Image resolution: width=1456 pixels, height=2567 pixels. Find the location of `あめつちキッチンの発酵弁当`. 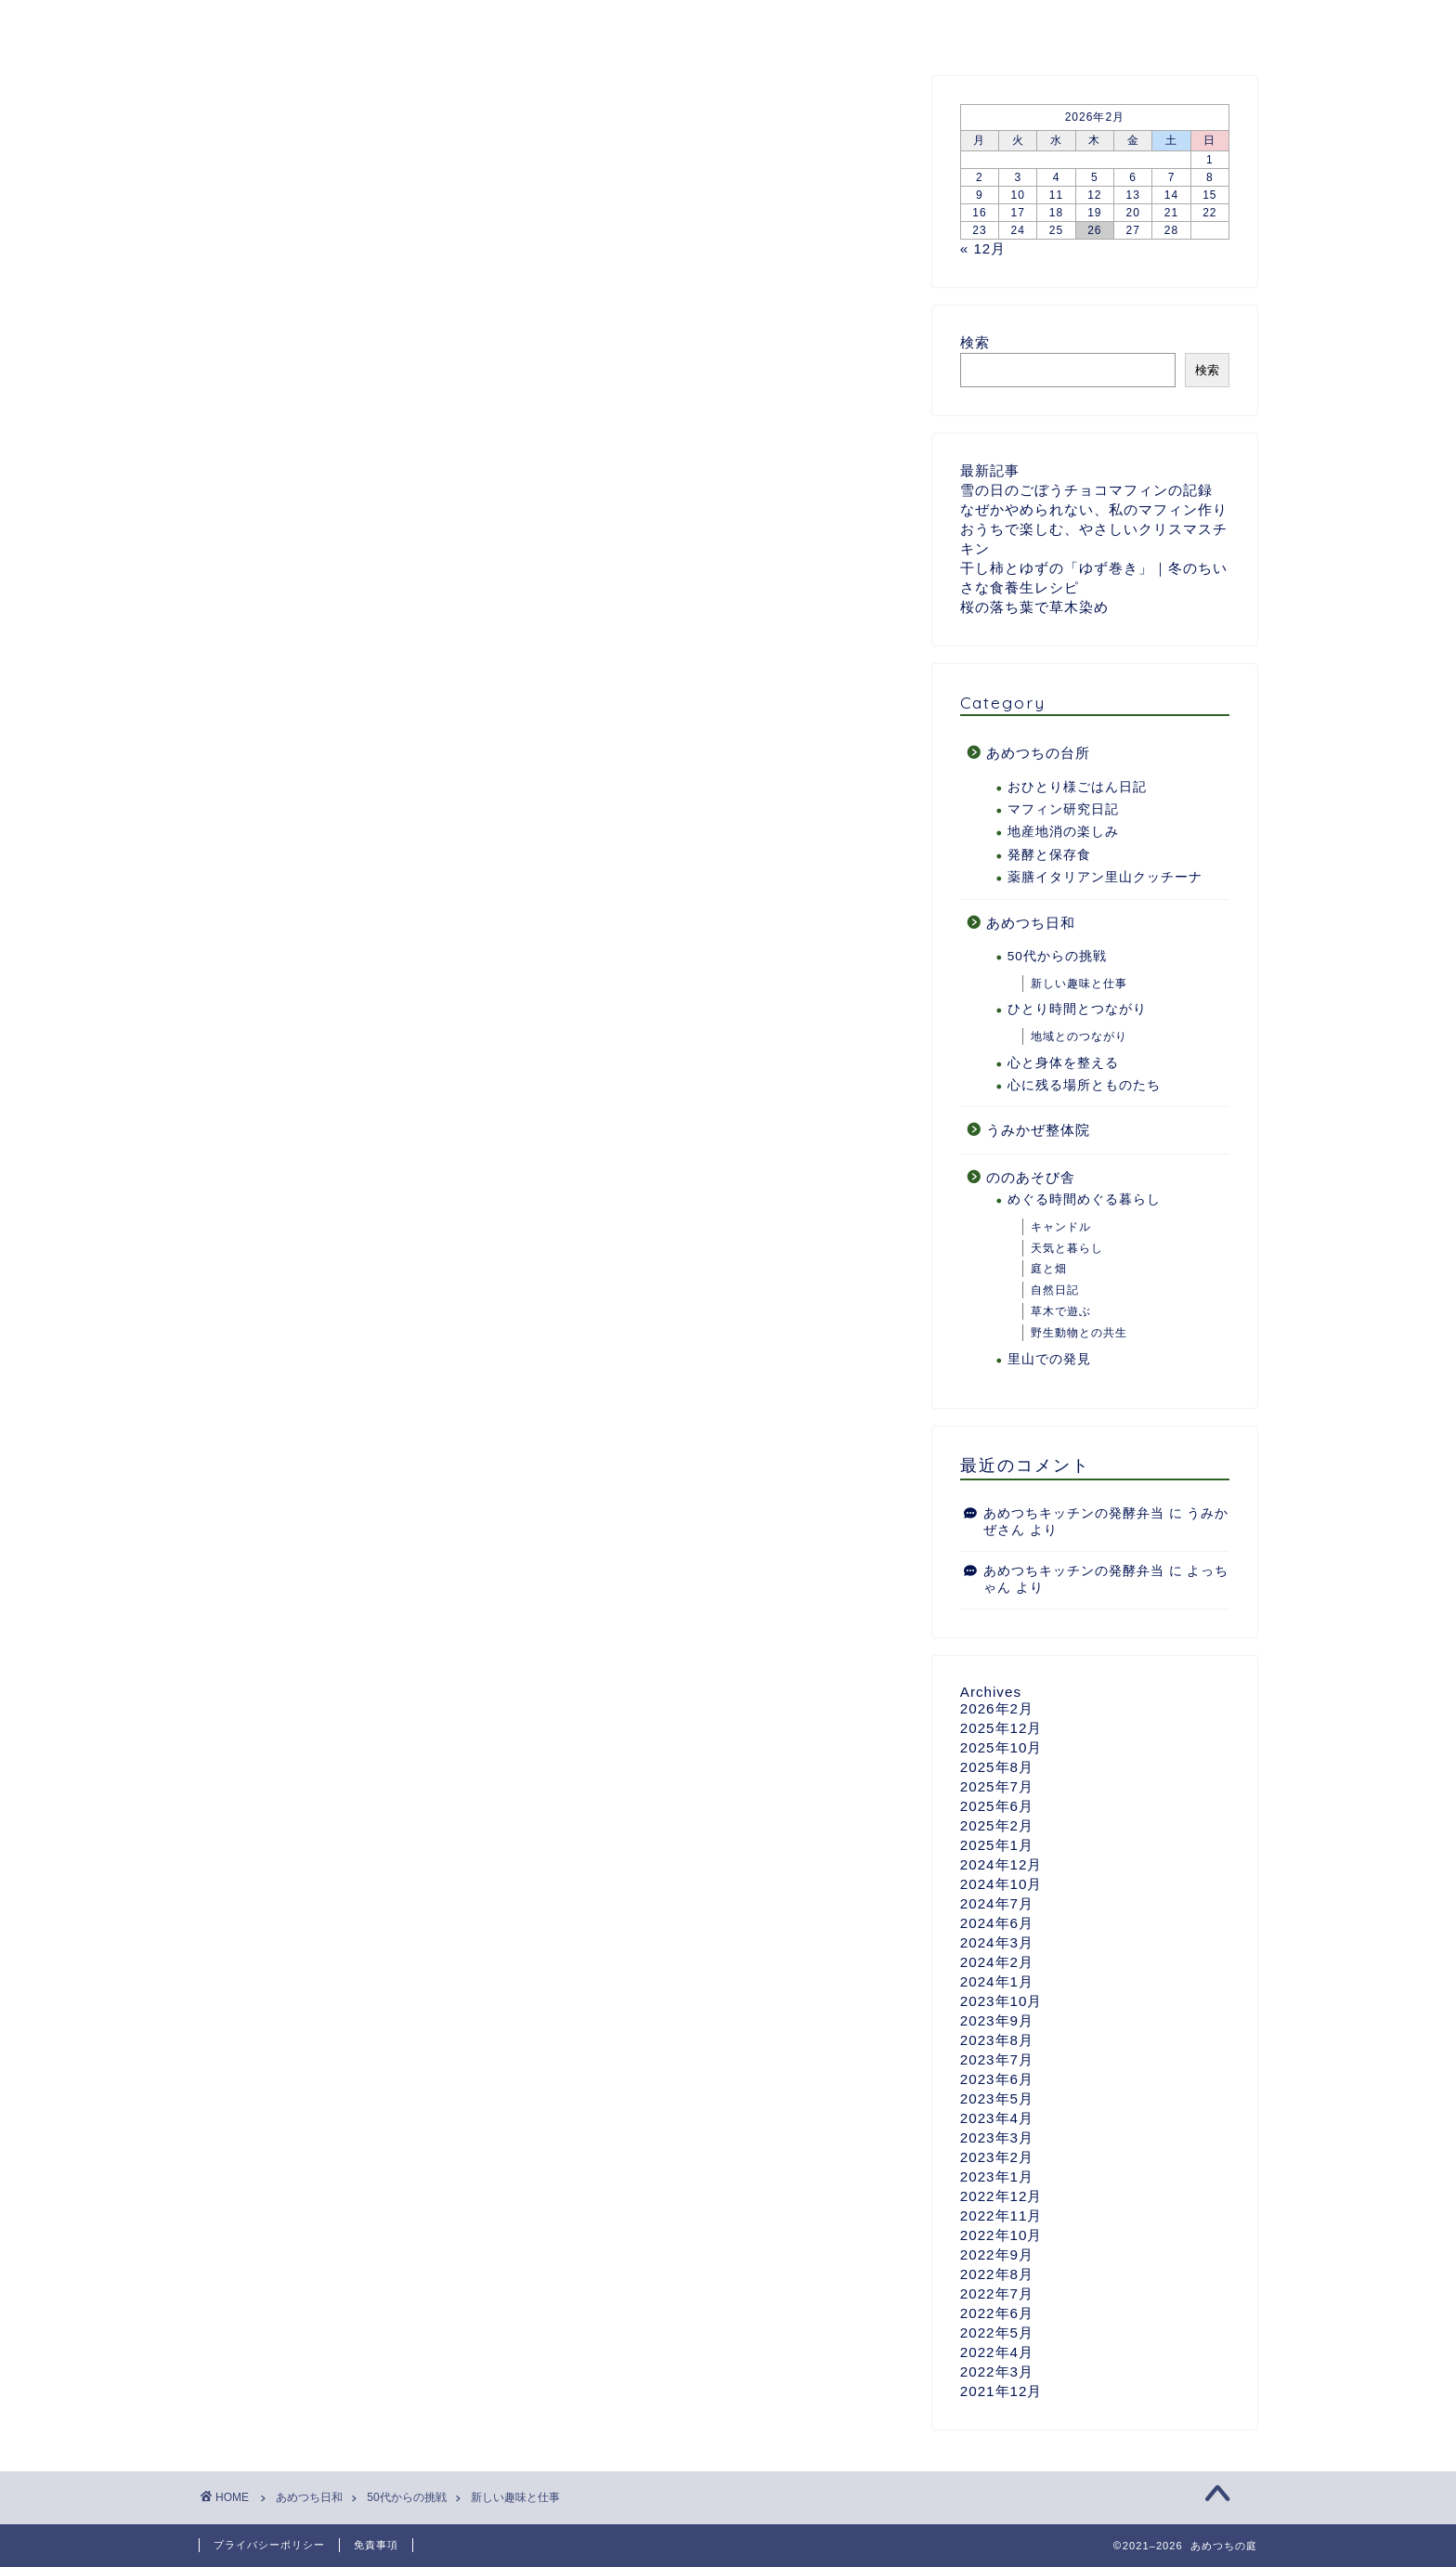

あめつちキッチンの発酵弁当 is located at coordinates (1073, 1514).